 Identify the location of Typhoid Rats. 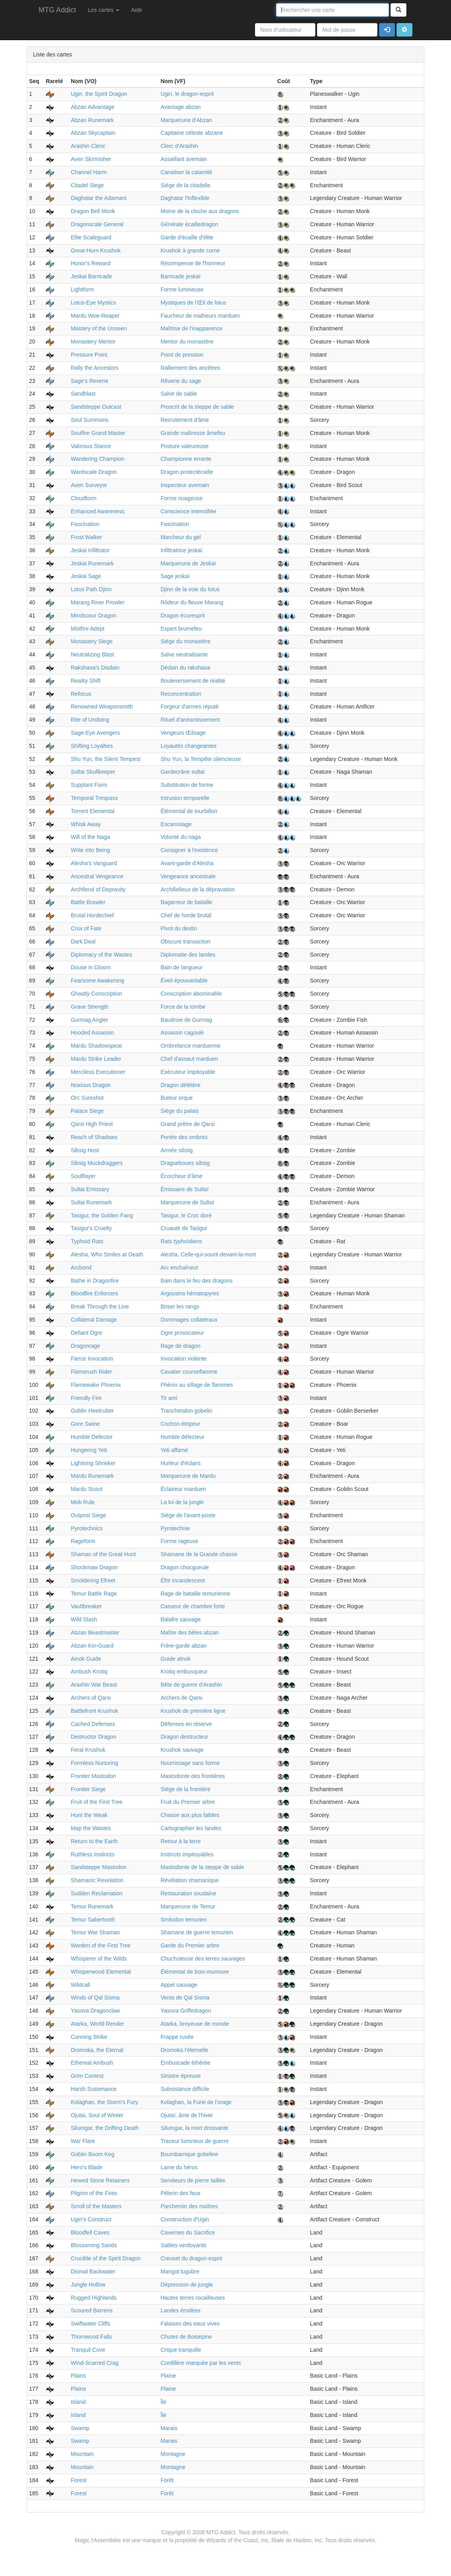
(87, 1241).